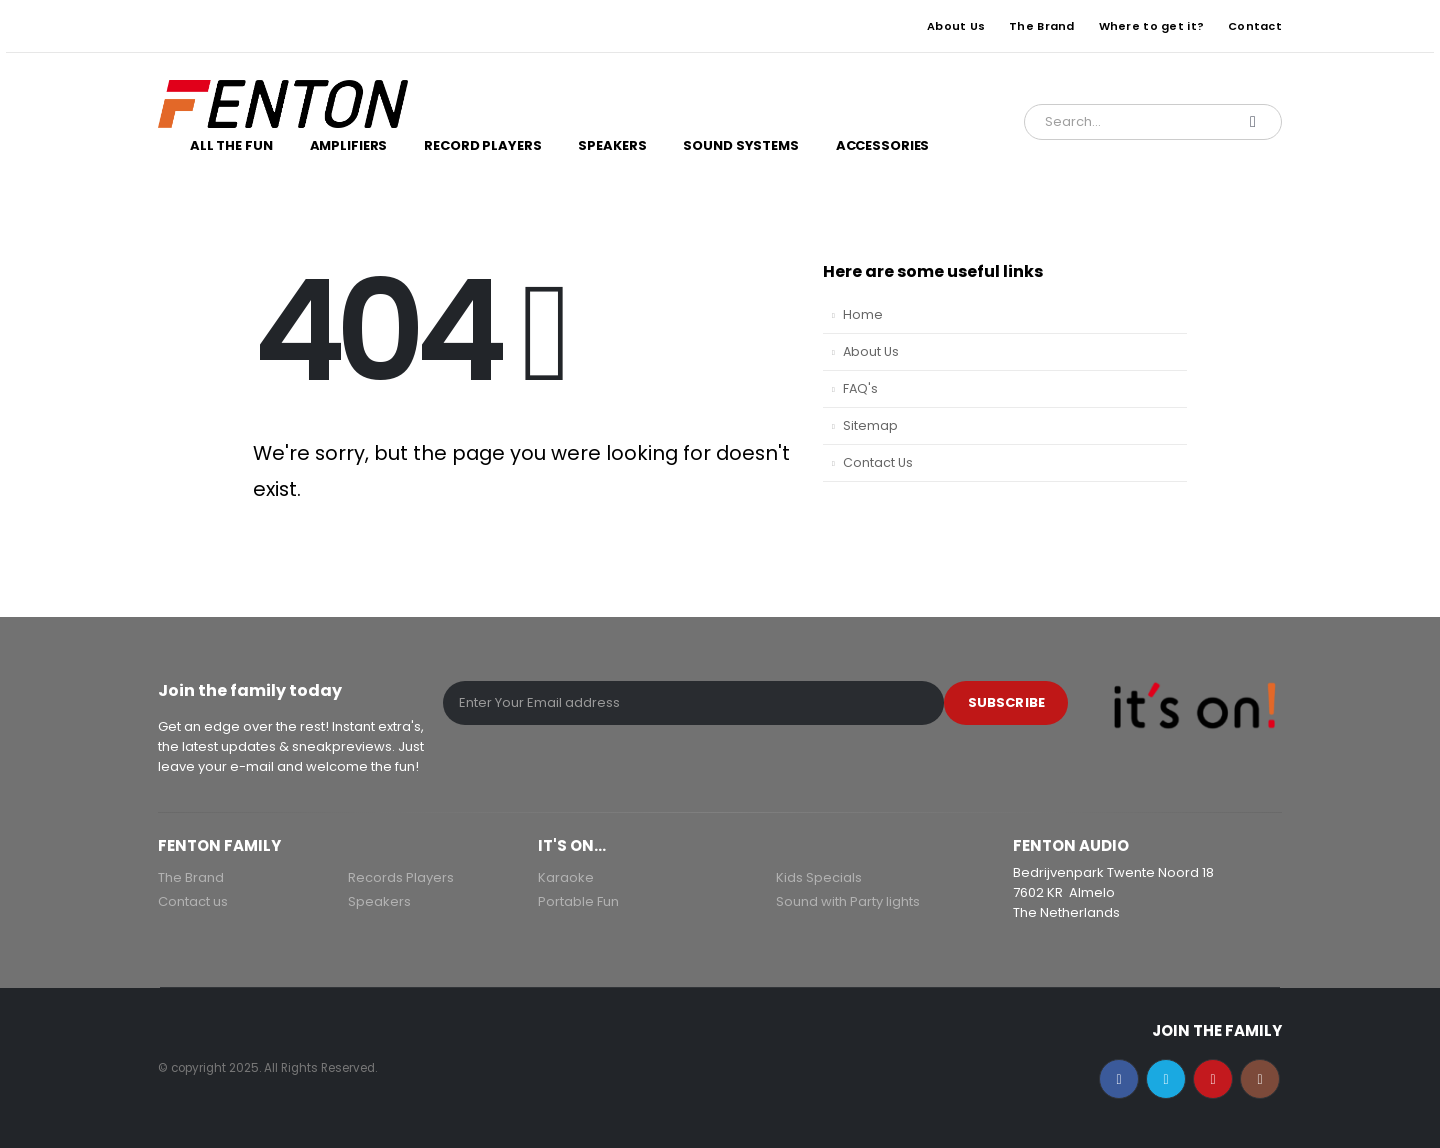 The width and height of the screenshot is (1440, 1148). What do you see at coordinates (878, 462) in the screenshot?
I see `Contact Us` at bounding box center [878, 462].